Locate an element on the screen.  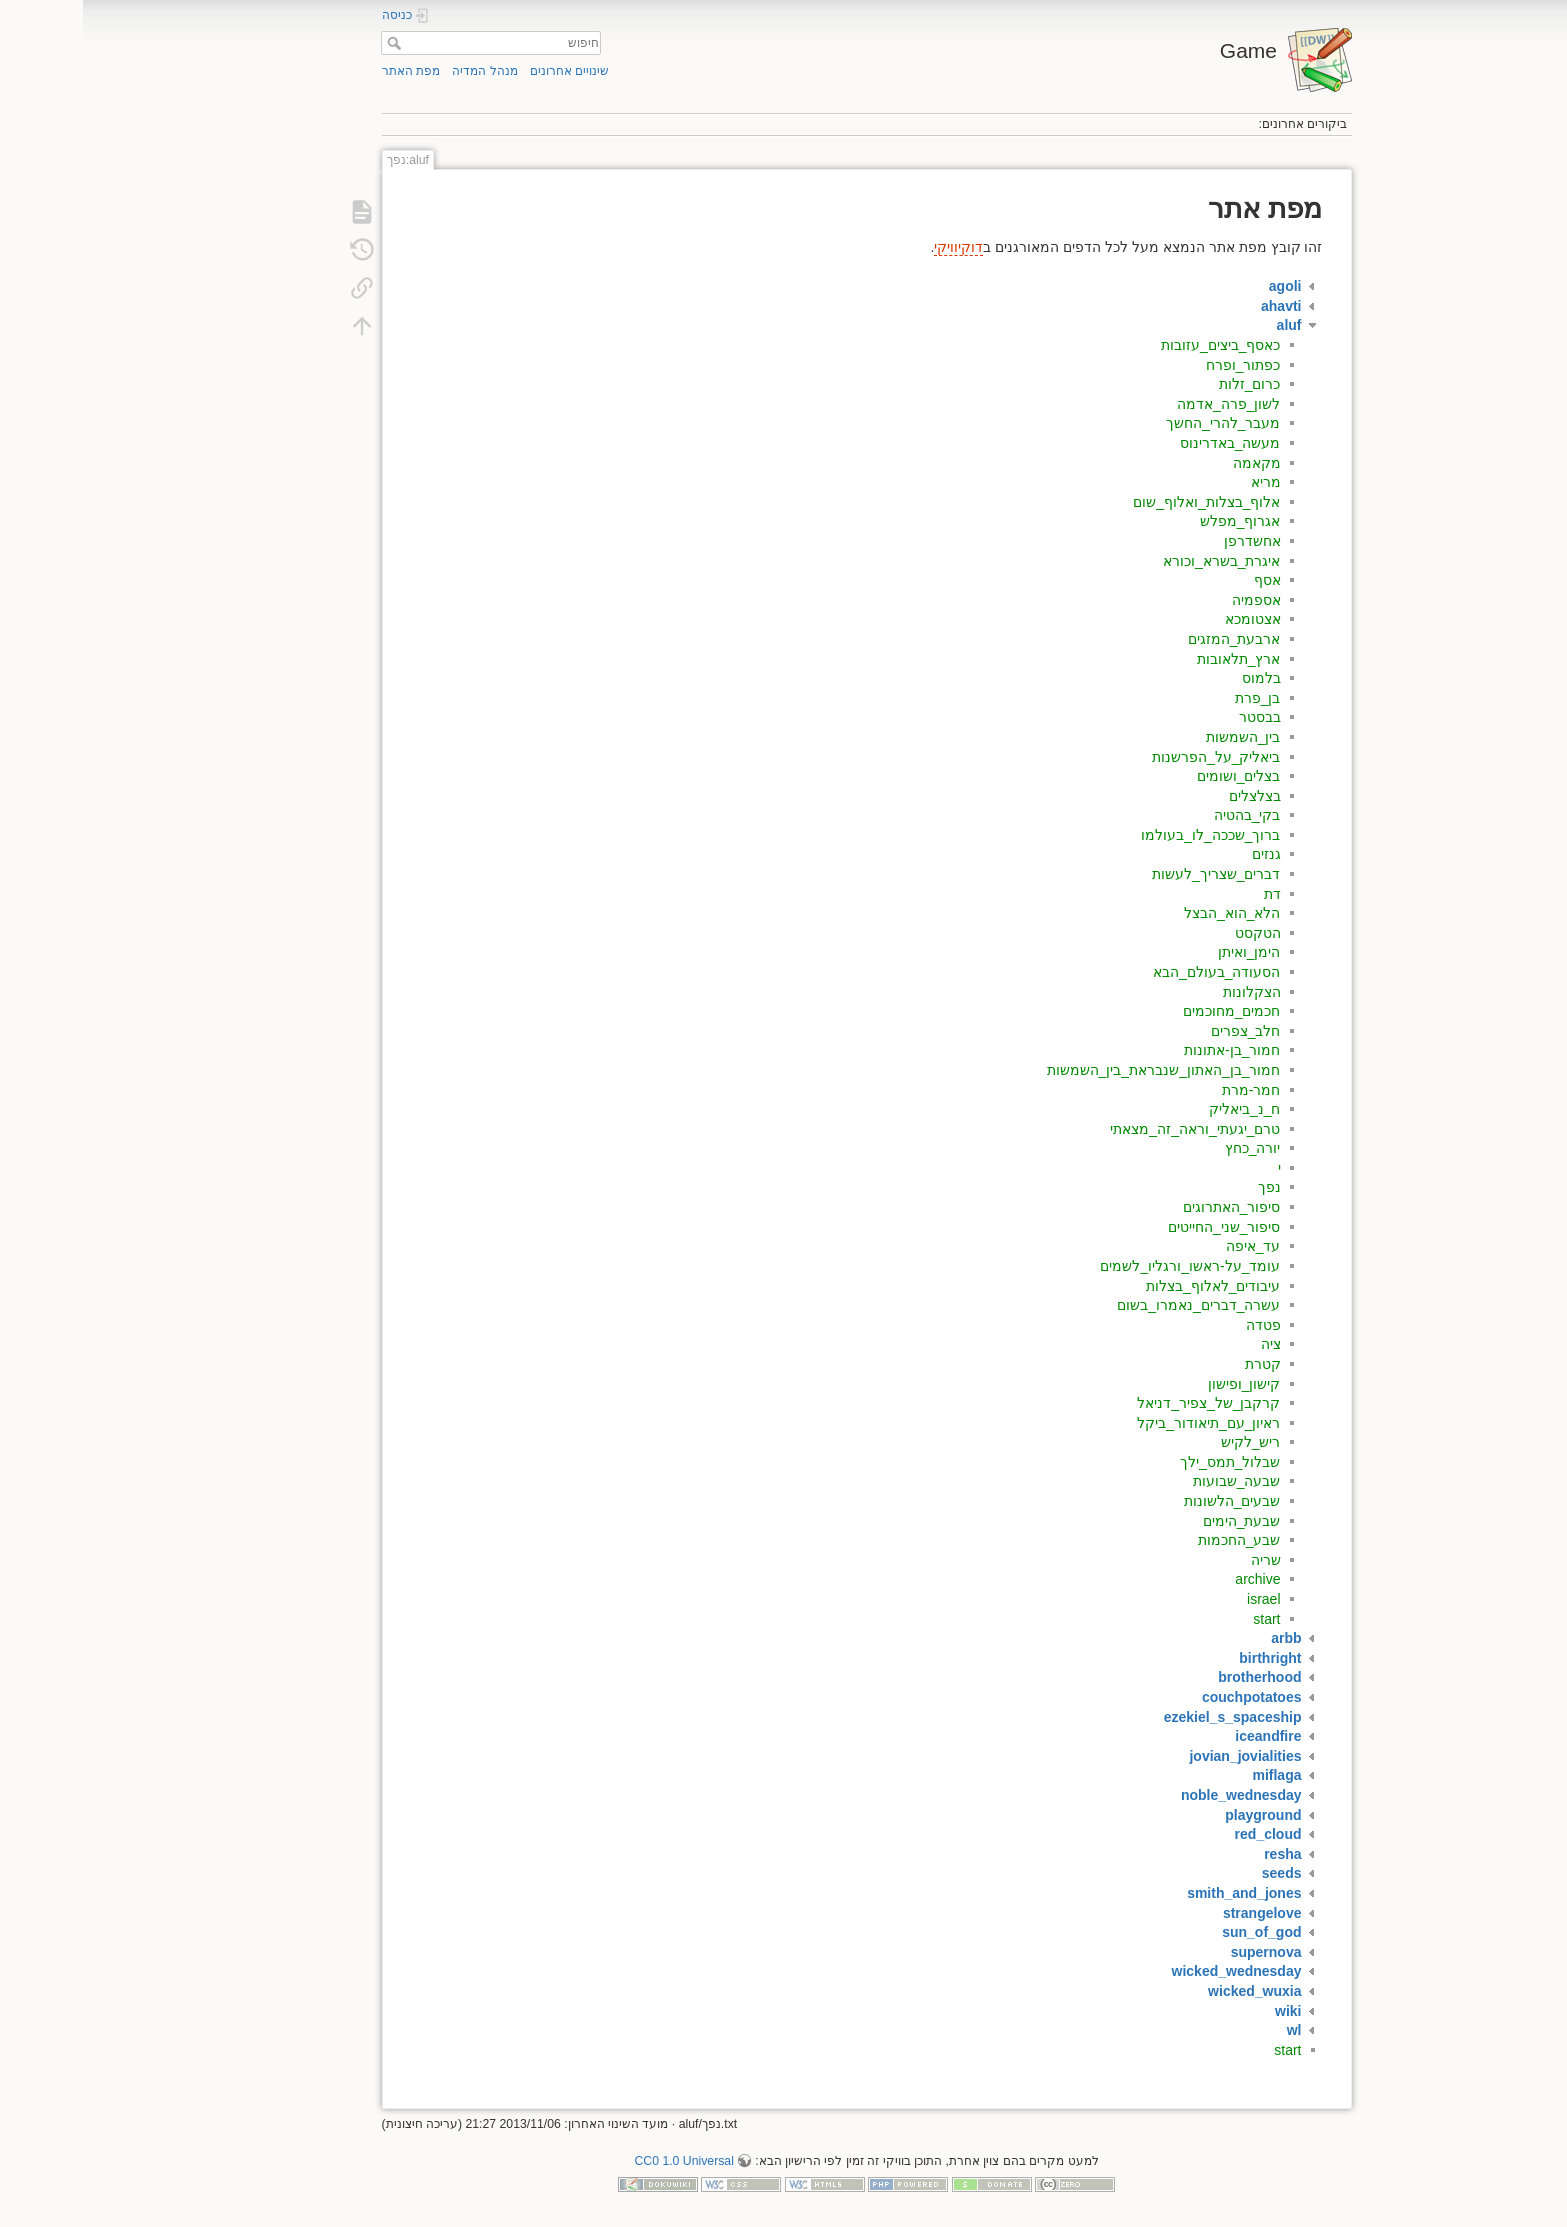
ריש_לקיש is located at coordinates (1168, 1442).